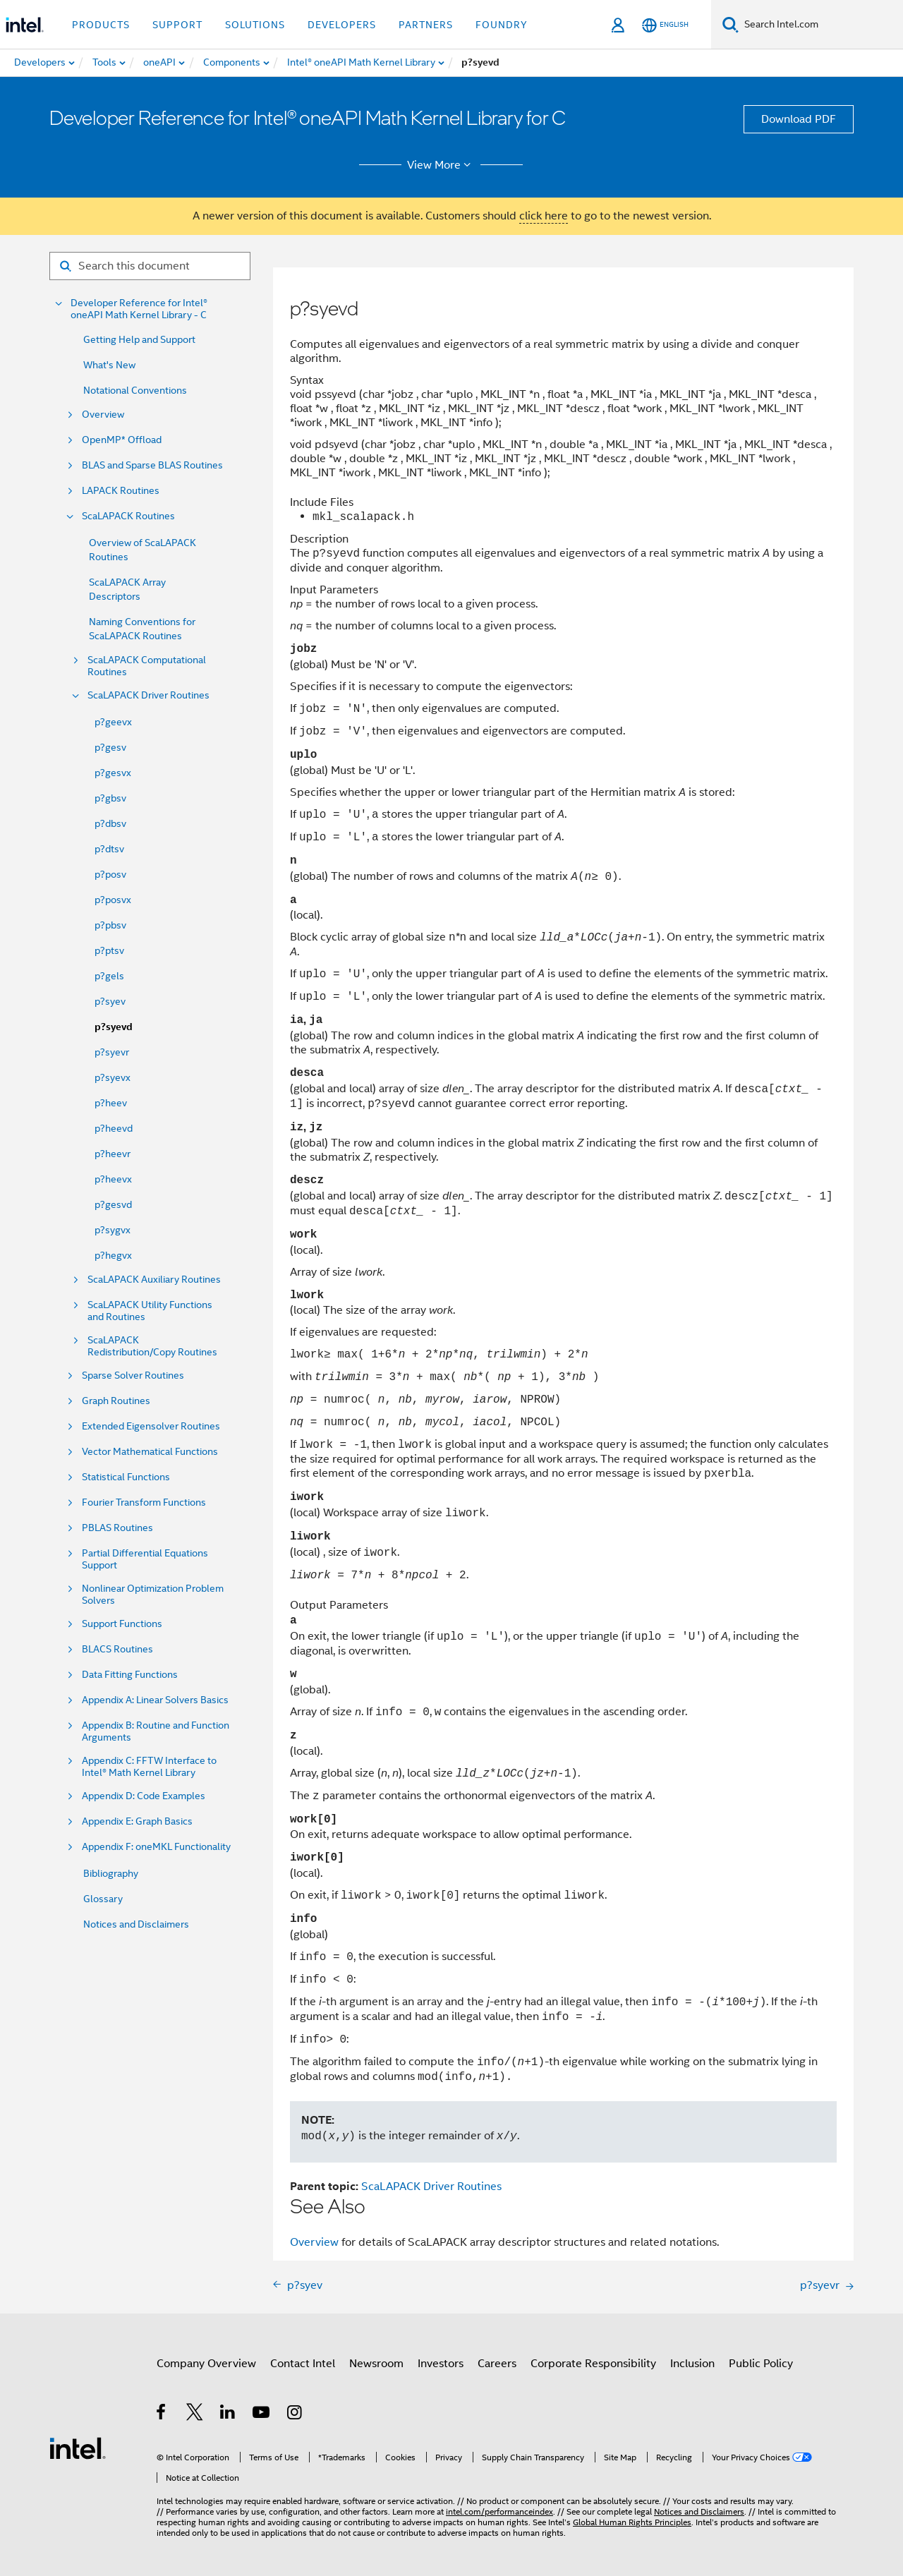 The height and width of the screenshot is (2576, 903). I want to click on OpenMP* Offload, so click(122, 440).